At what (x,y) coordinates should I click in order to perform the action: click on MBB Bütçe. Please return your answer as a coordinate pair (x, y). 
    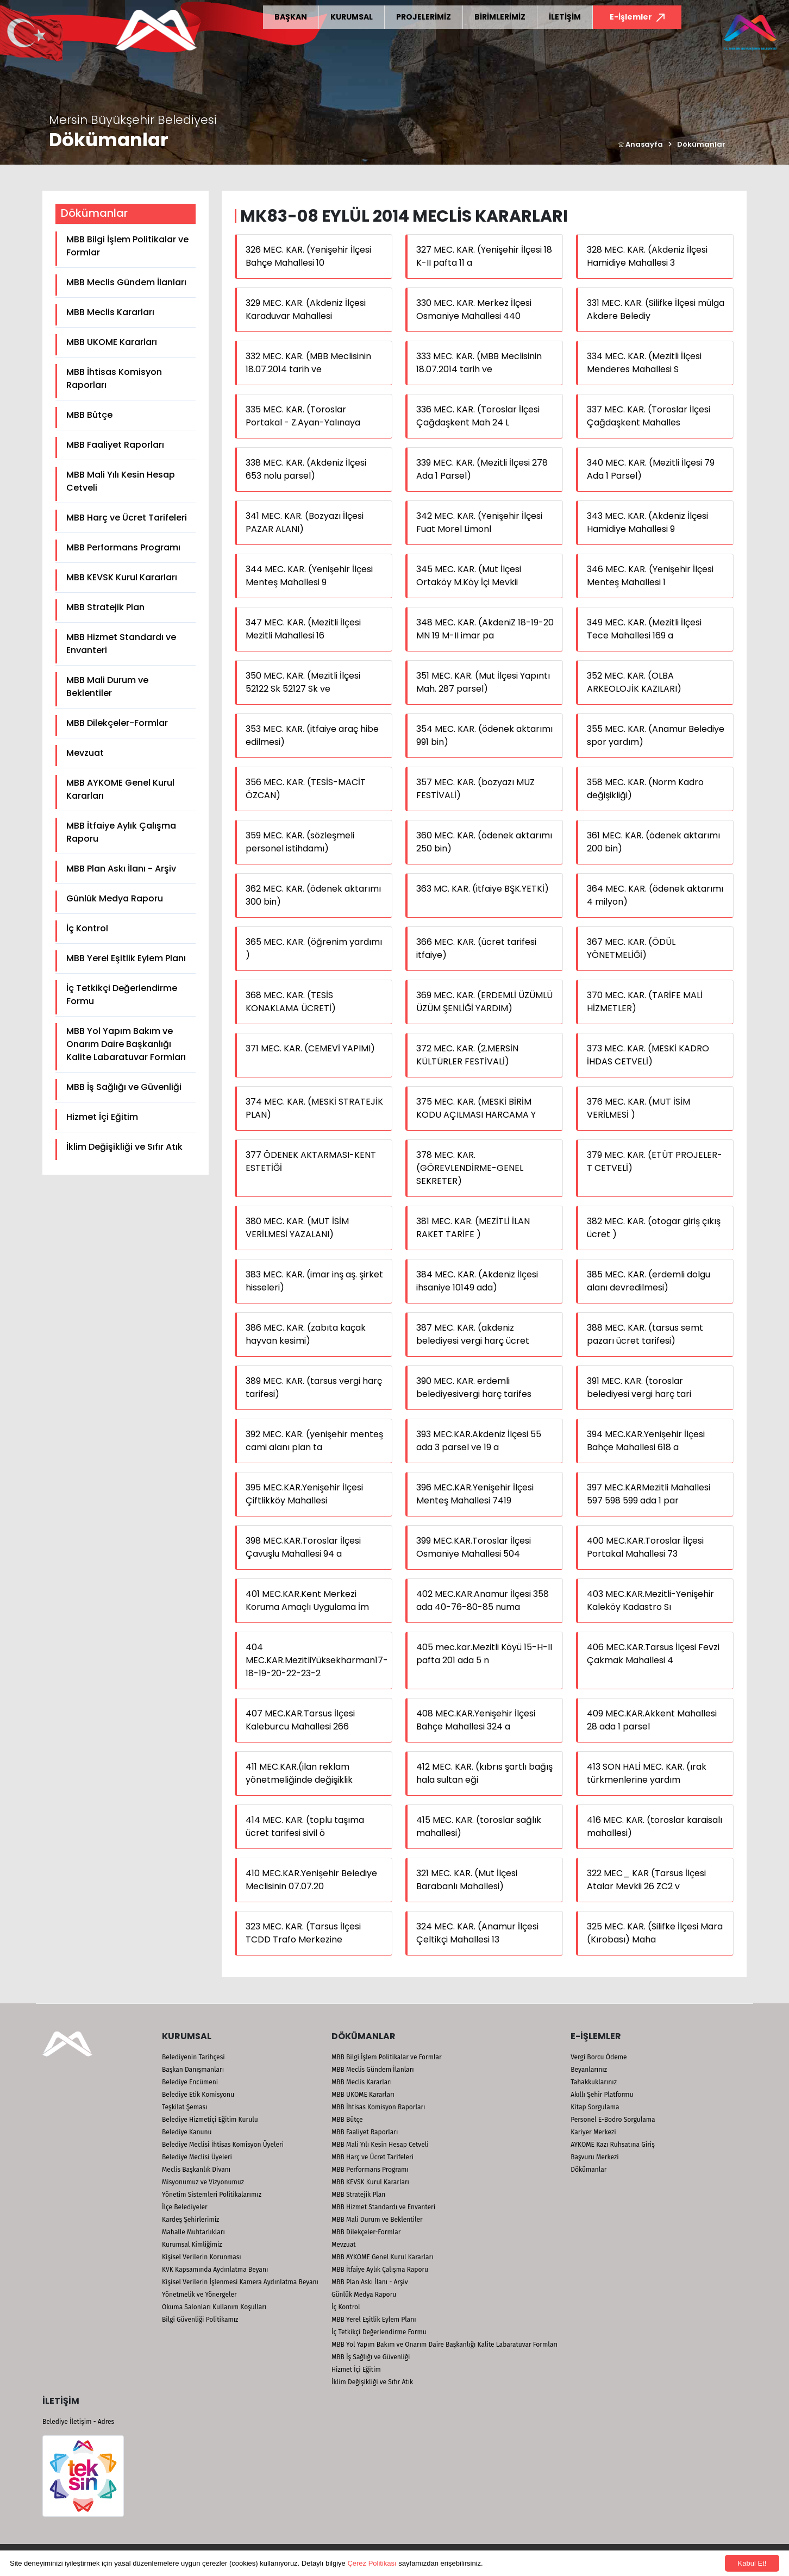
    Looking at the image, I should click on (89, 415).